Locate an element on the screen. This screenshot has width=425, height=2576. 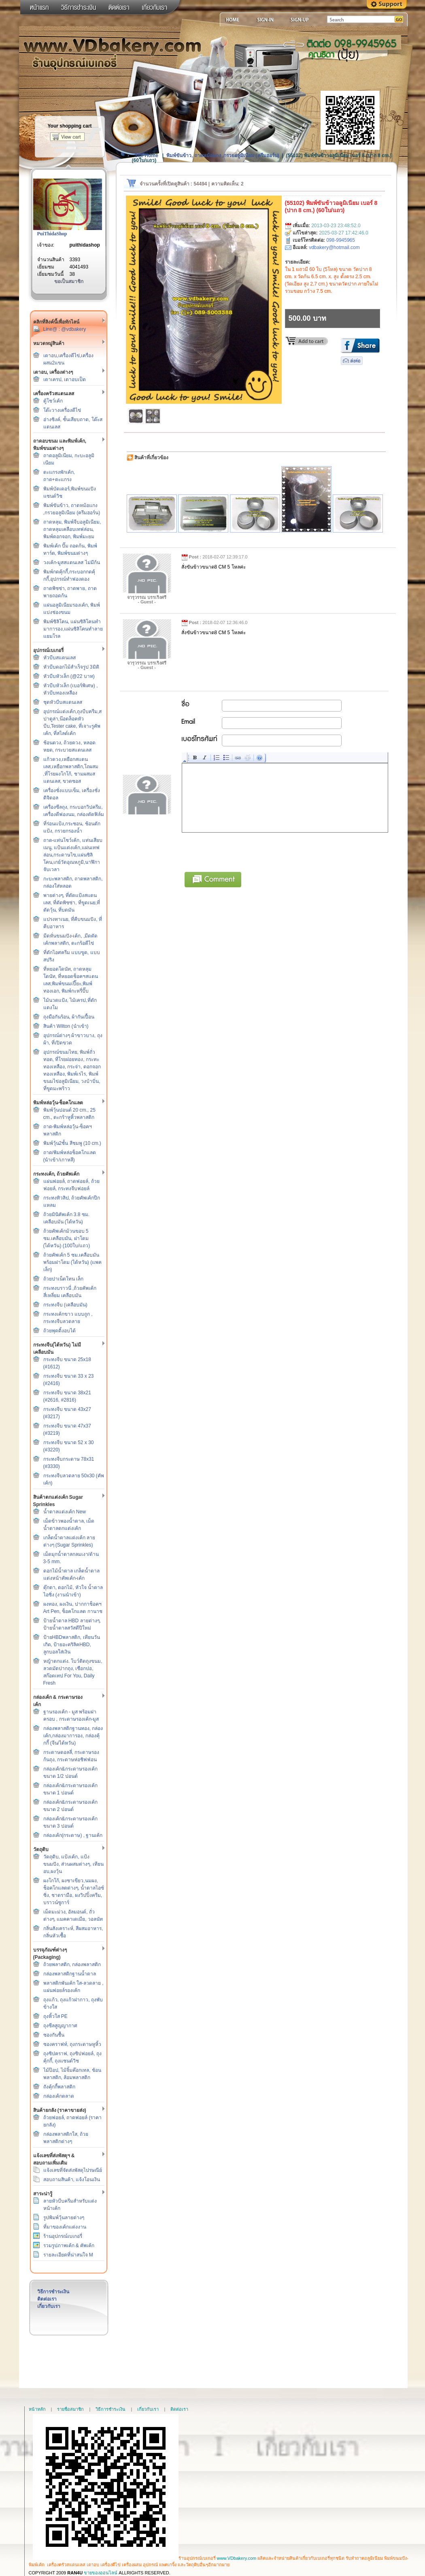
[presentation] is located at coordinates (243, 851).